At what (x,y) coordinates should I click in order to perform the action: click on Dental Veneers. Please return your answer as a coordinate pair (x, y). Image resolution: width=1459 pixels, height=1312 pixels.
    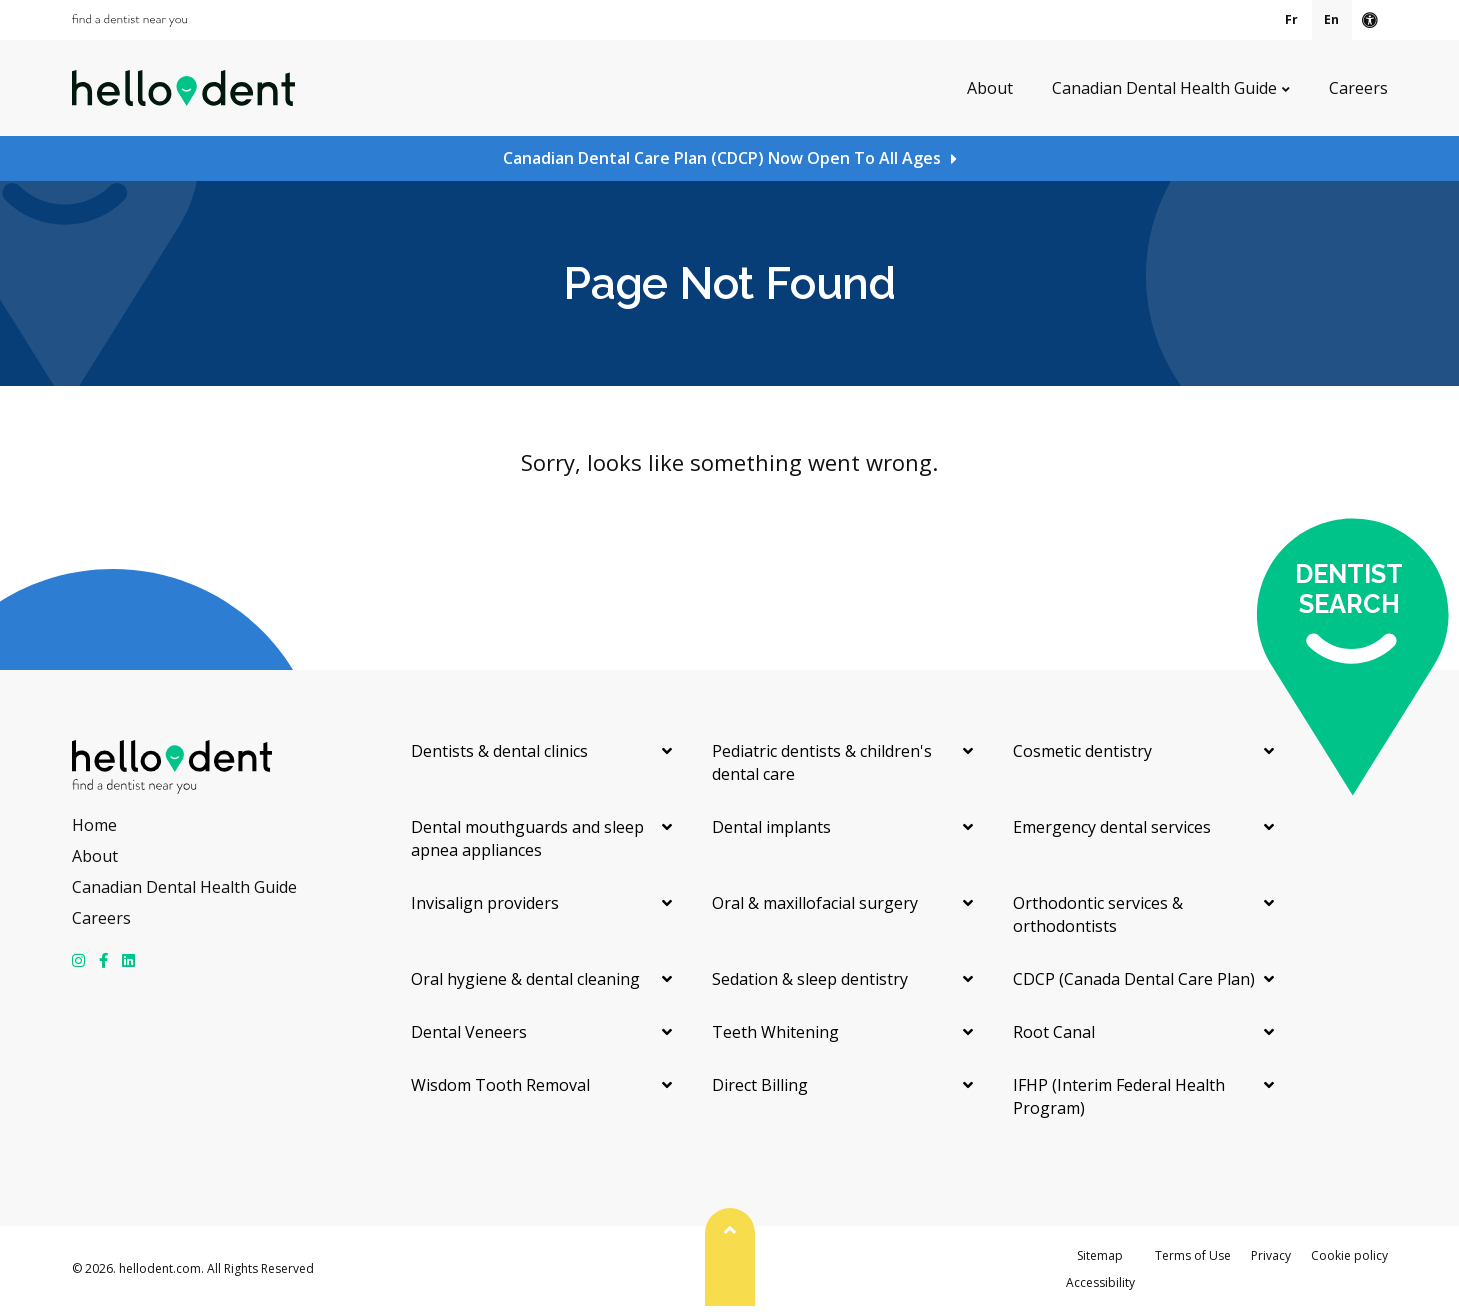
    Looking at the image, I should click on (469, 1032).